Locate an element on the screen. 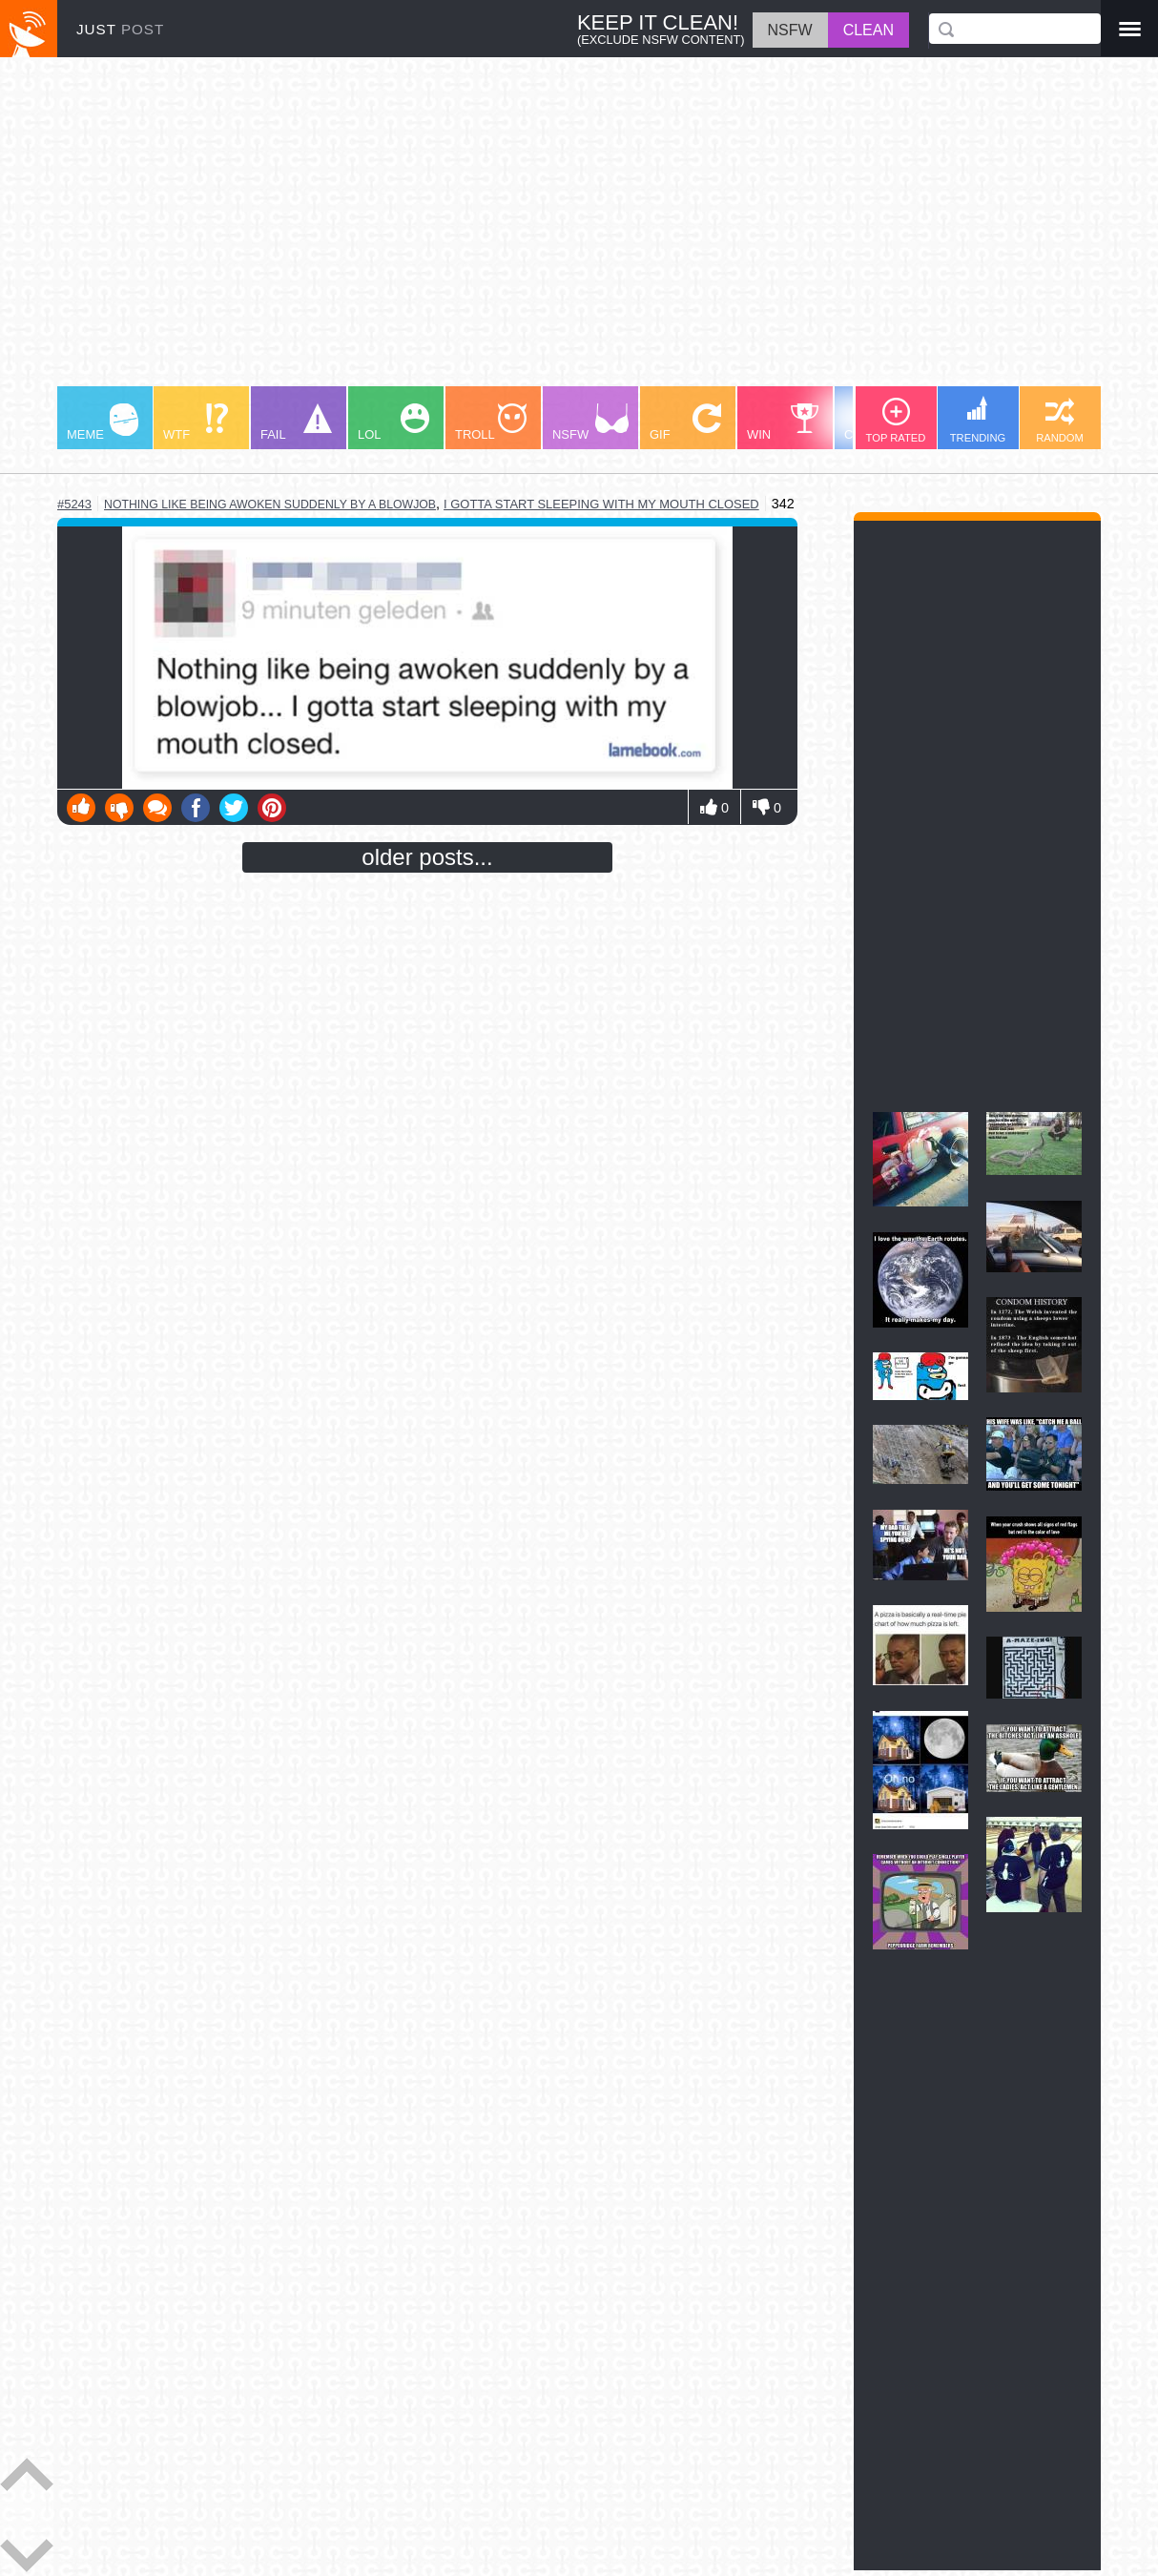 The width and height of the screenshot is (1158, 2576). WTF is located at coordinates (195, 422).